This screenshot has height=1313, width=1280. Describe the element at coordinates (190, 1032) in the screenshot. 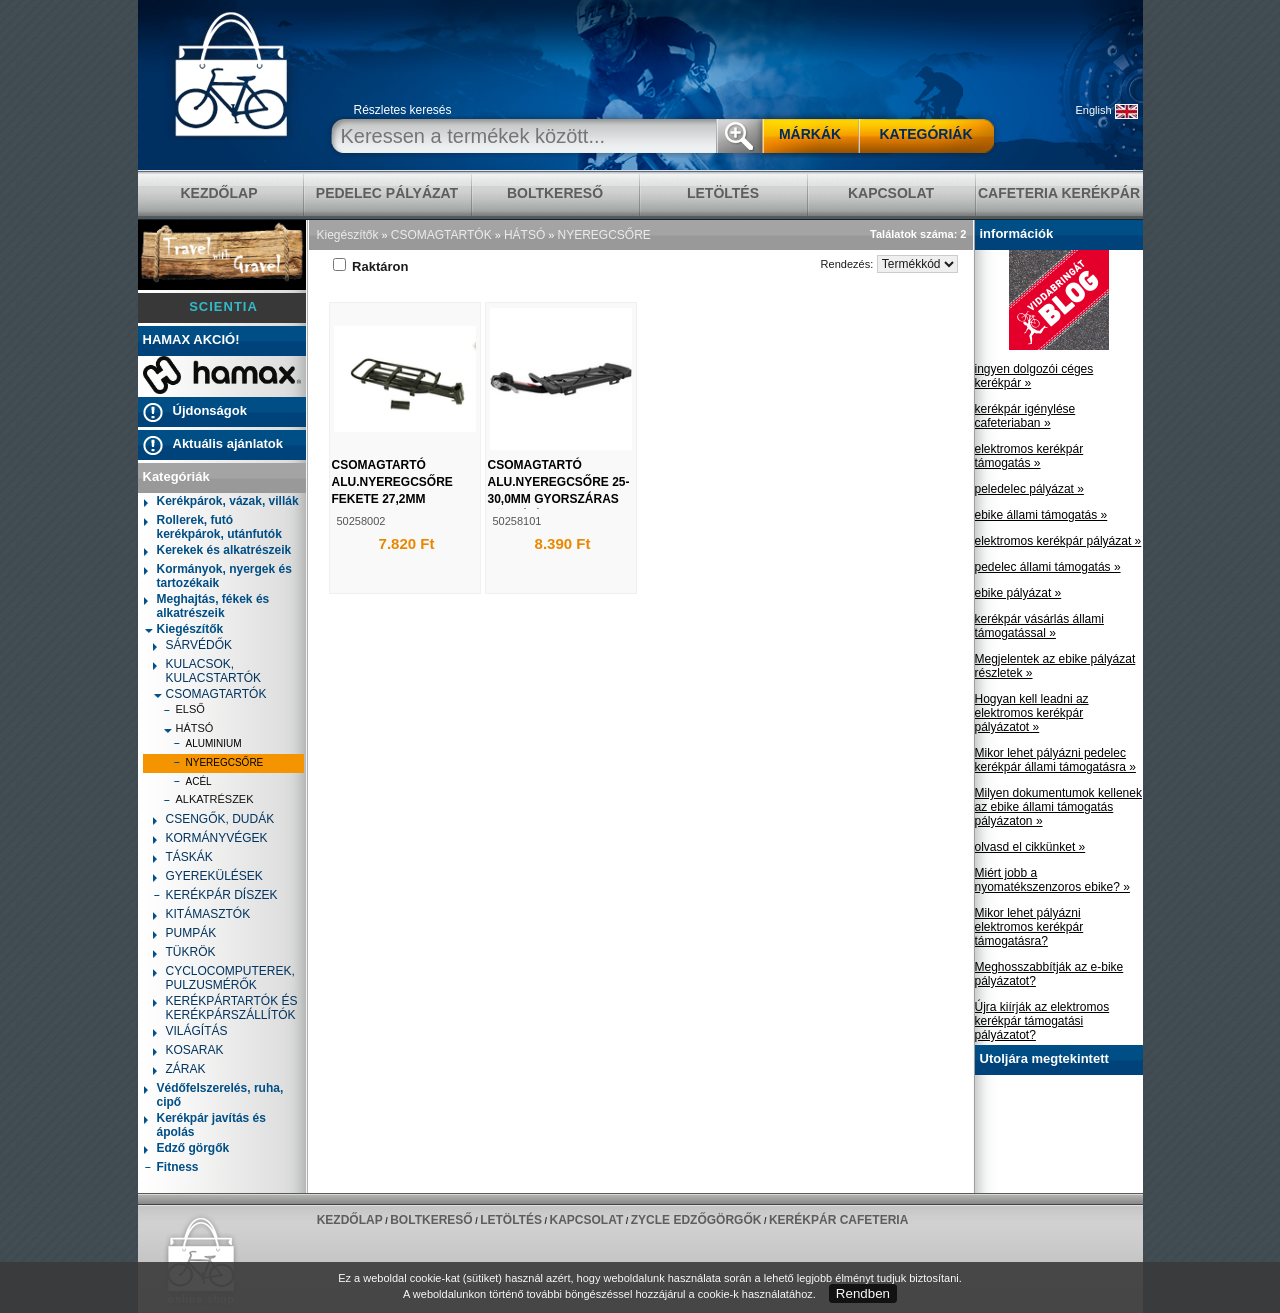

I see `VILÁGÍTÁS` at that location.